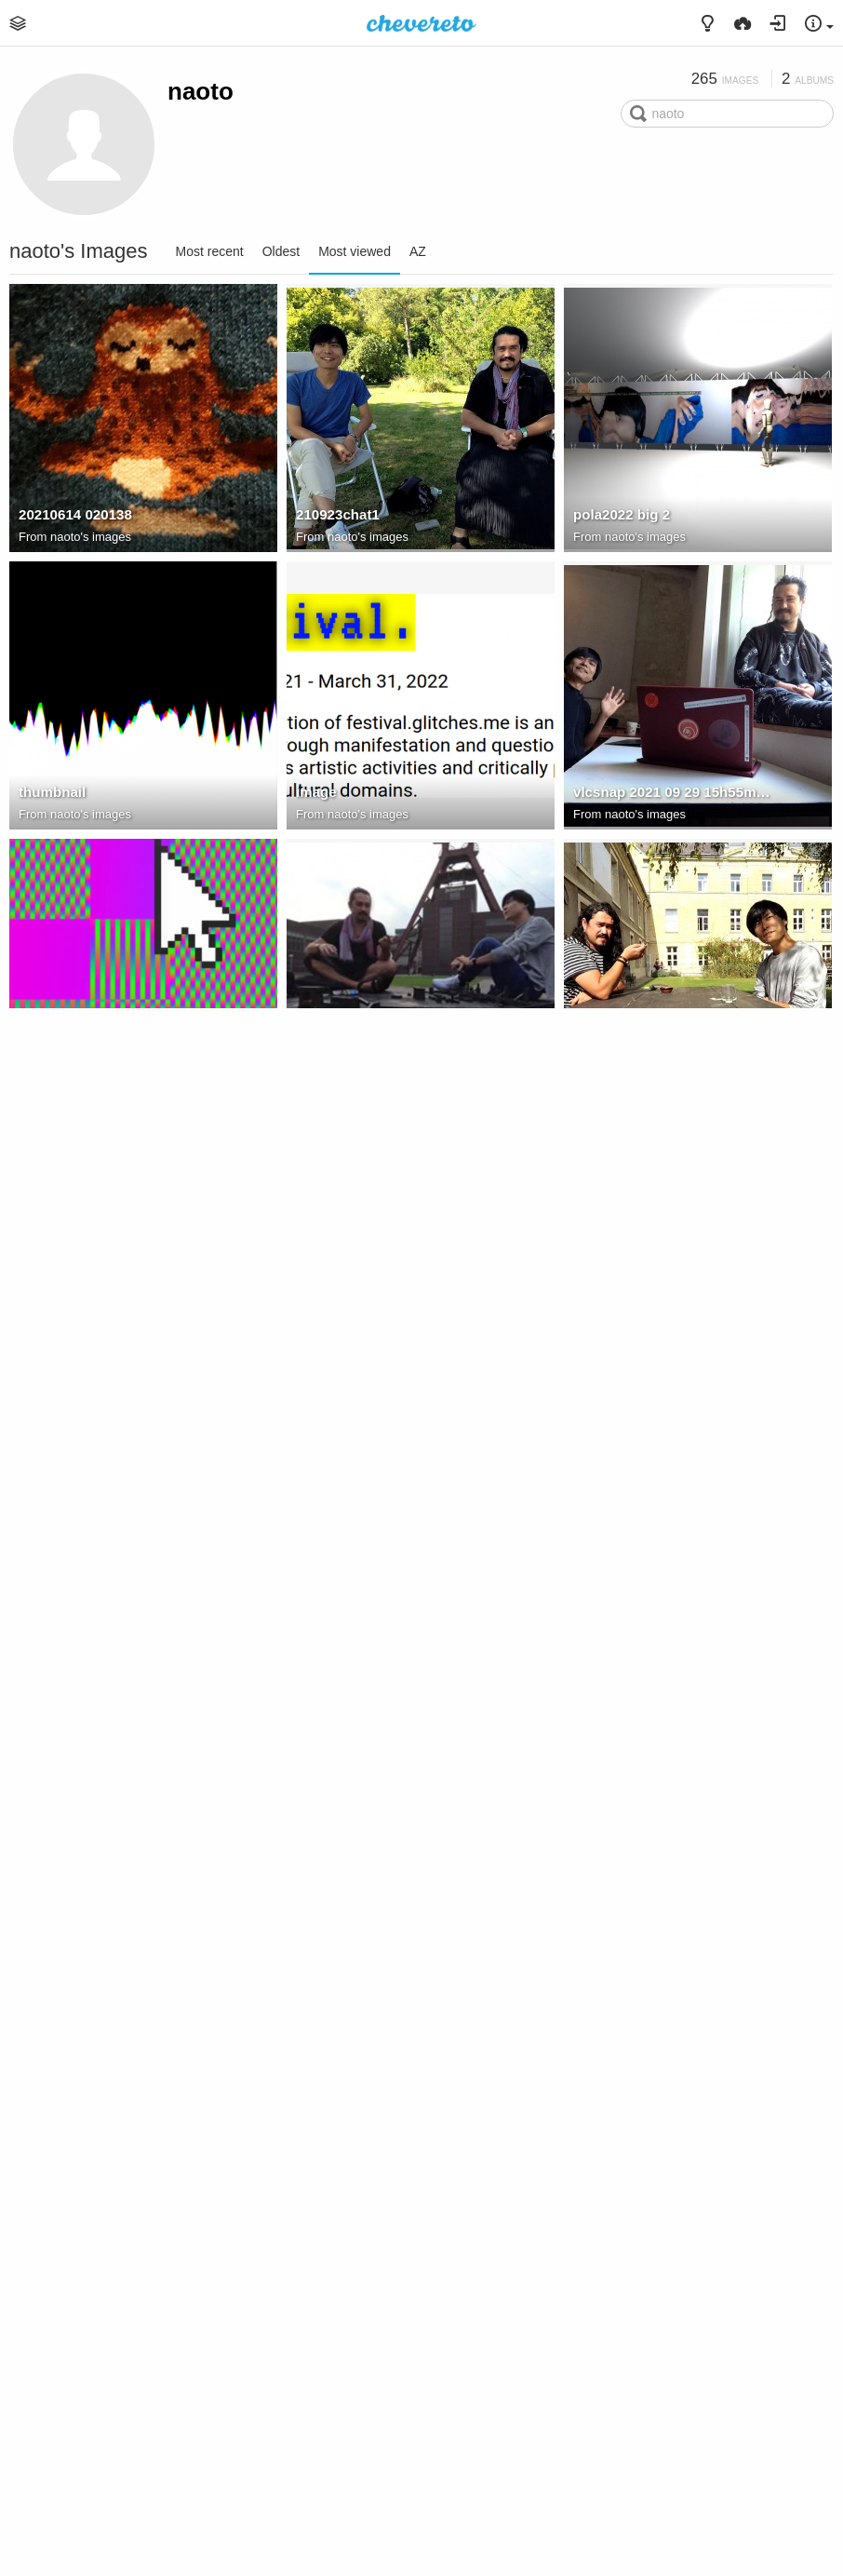 This screenshot has height=2576, width=843. I want to click on 210923practice, so click(69, 1624).